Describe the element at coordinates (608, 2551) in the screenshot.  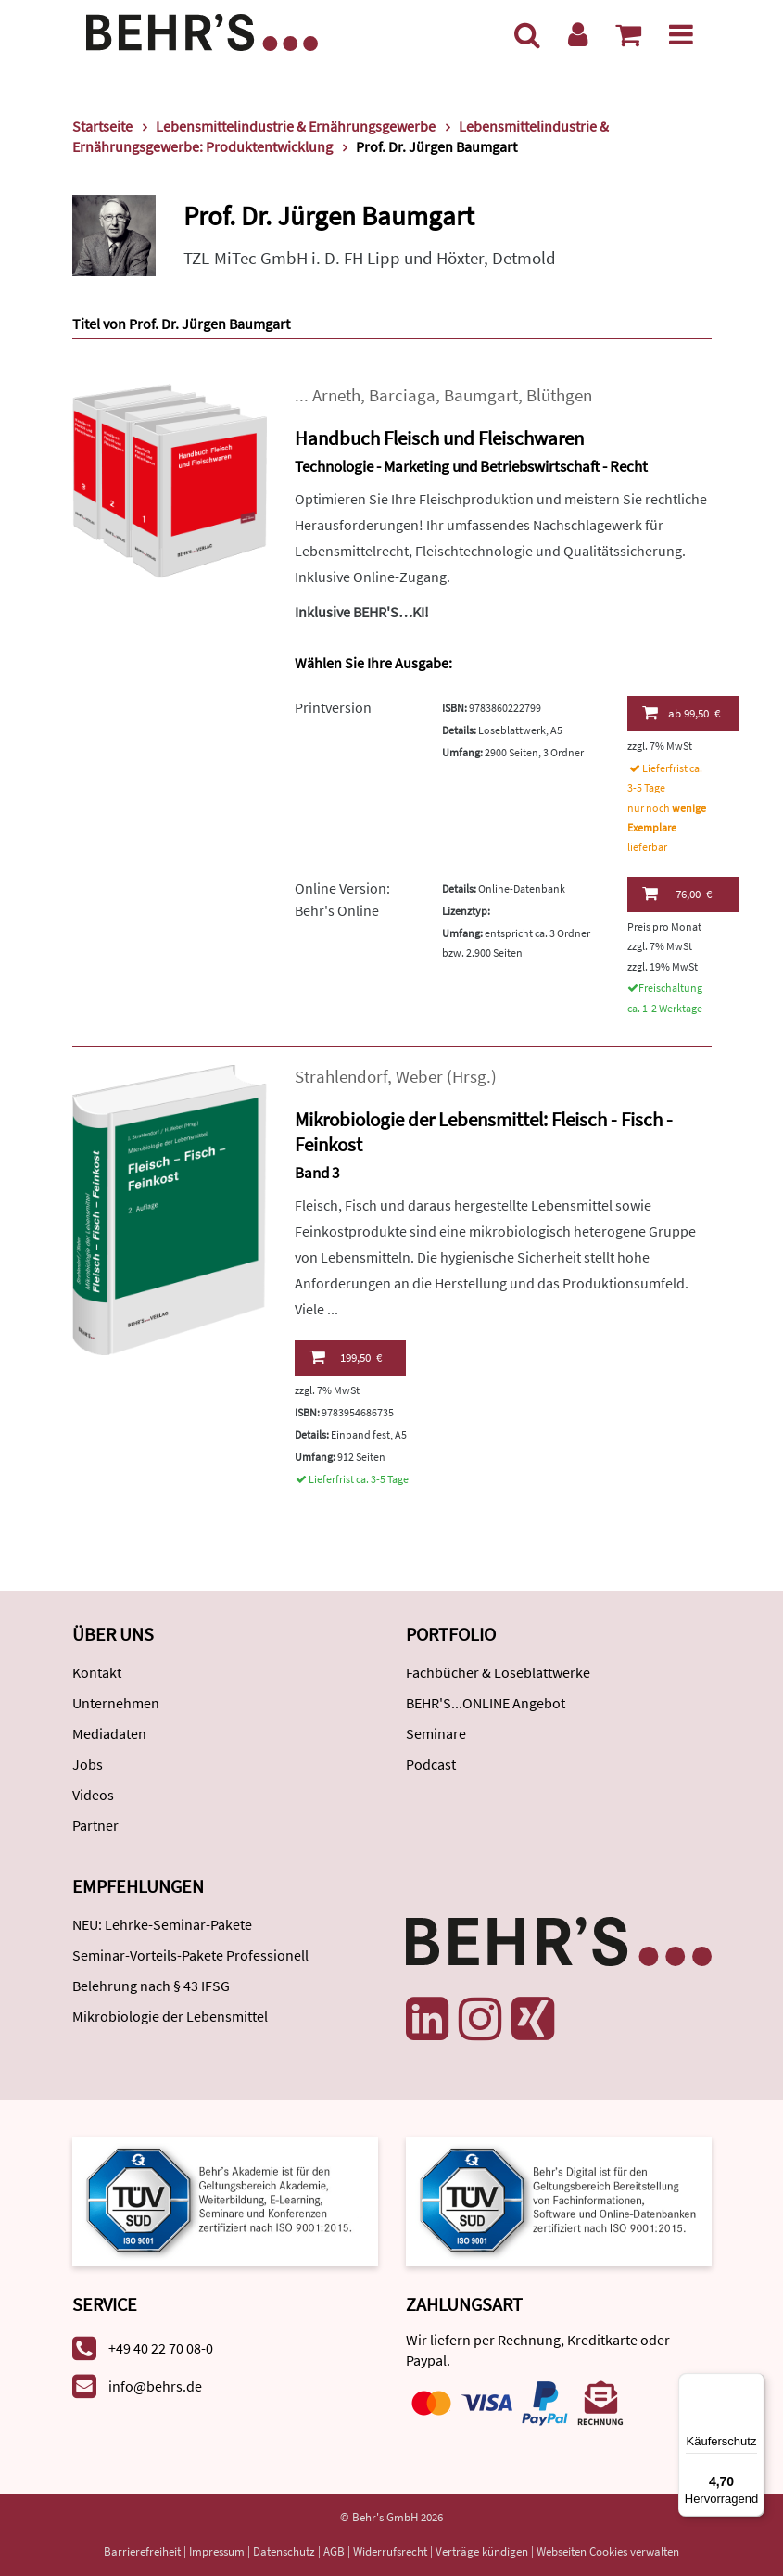
I see `Webseiten Cookies verwalten` at that location.